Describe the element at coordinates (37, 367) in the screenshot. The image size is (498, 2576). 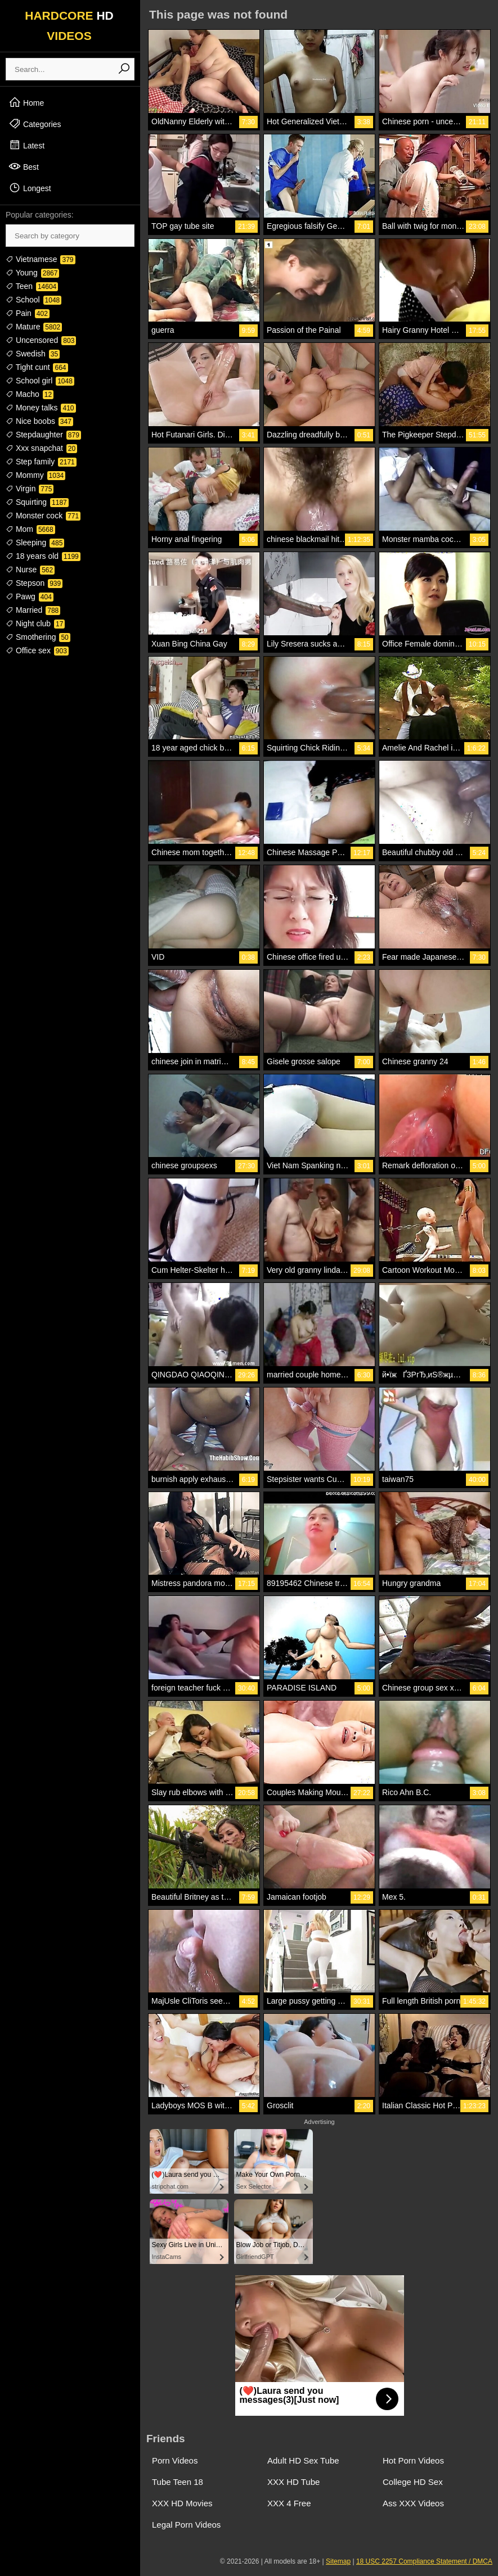
I see `Tight cunt` at that location.